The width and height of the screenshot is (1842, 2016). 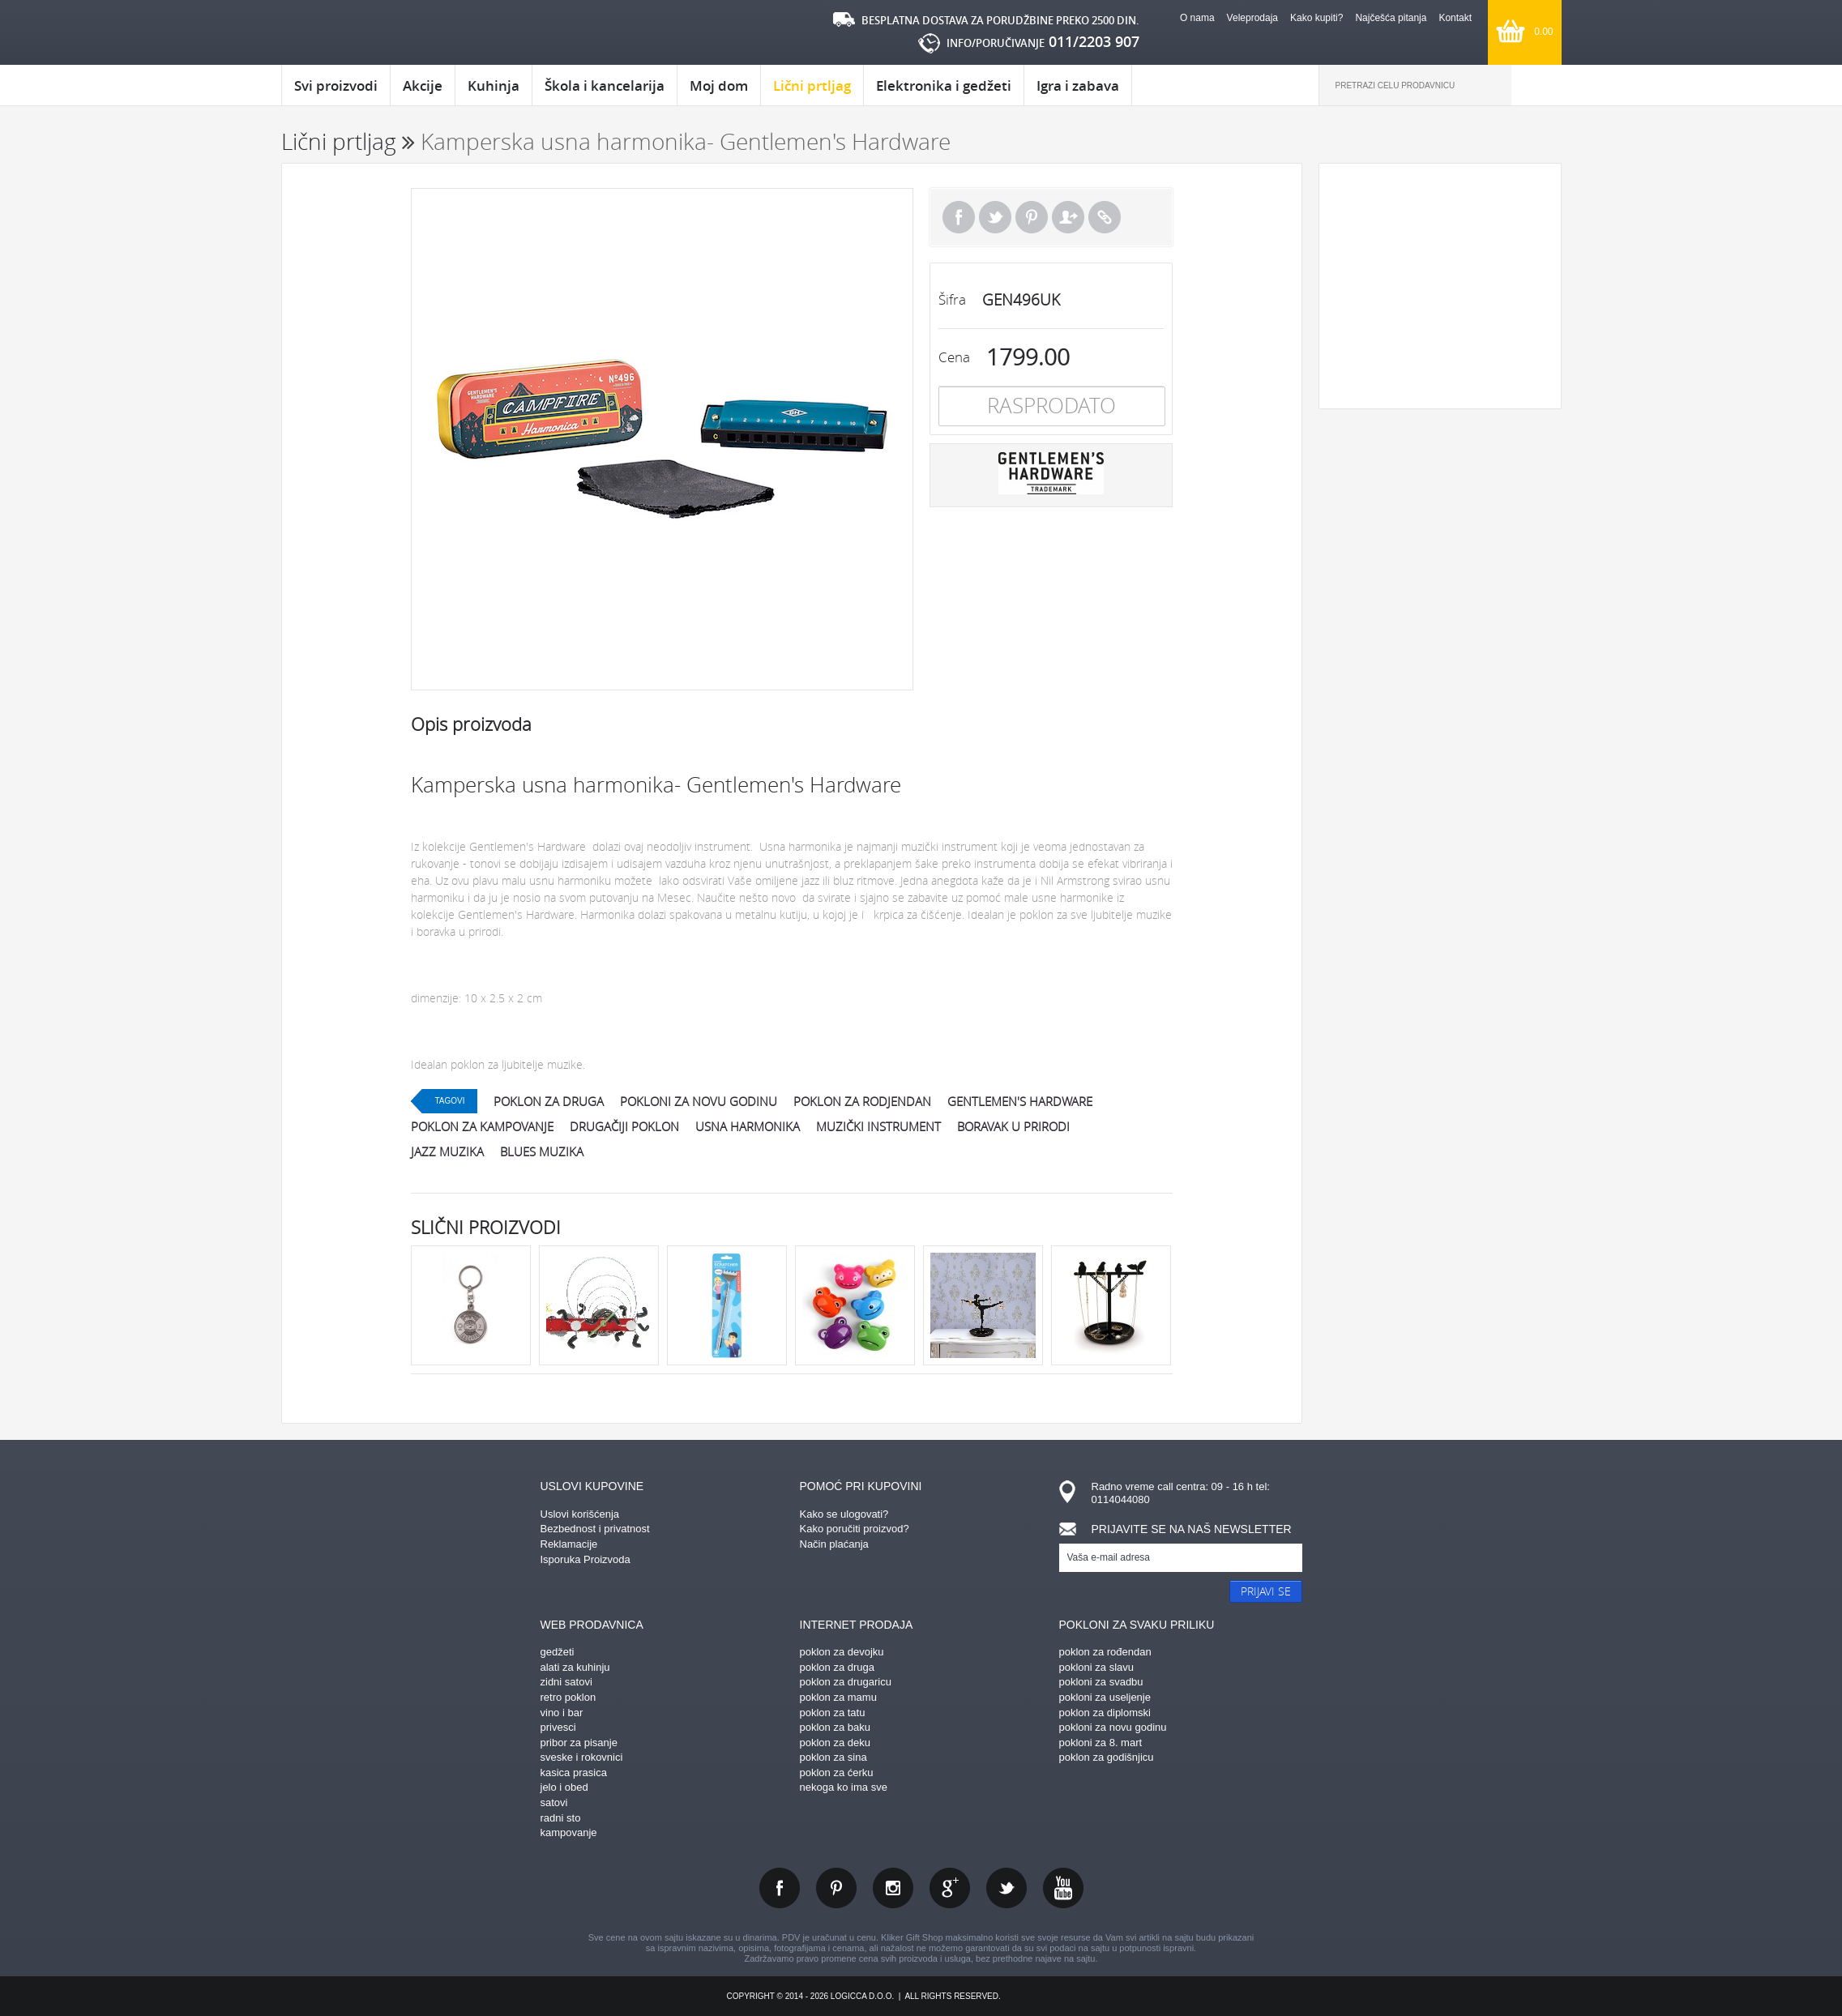 What do you see at coordinates (843, 1787) in the screenshot?
I see `nekoga ko ima sve` at bounding box center [843, 1787].